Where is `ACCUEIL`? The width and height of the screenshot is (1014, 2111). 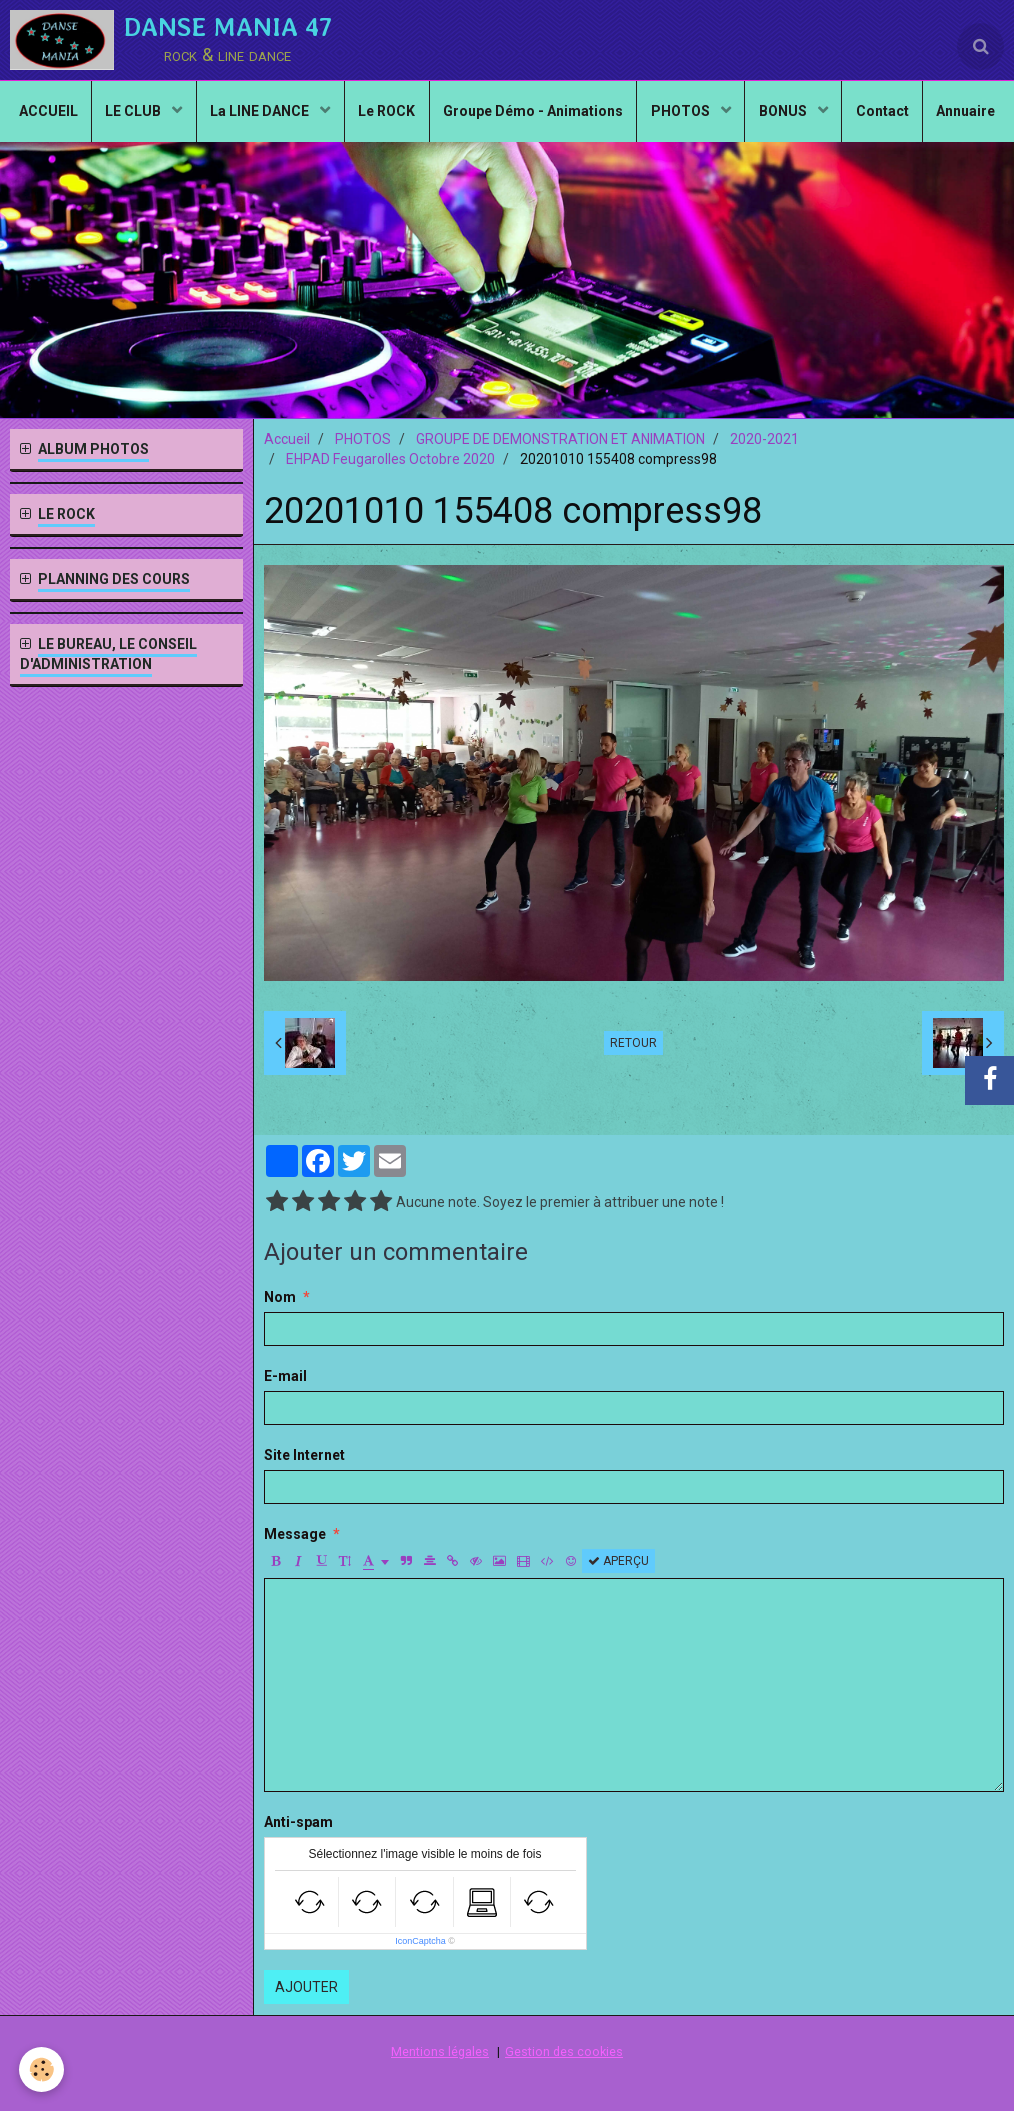
ACCUEIL is located at coordinates (80, 116).